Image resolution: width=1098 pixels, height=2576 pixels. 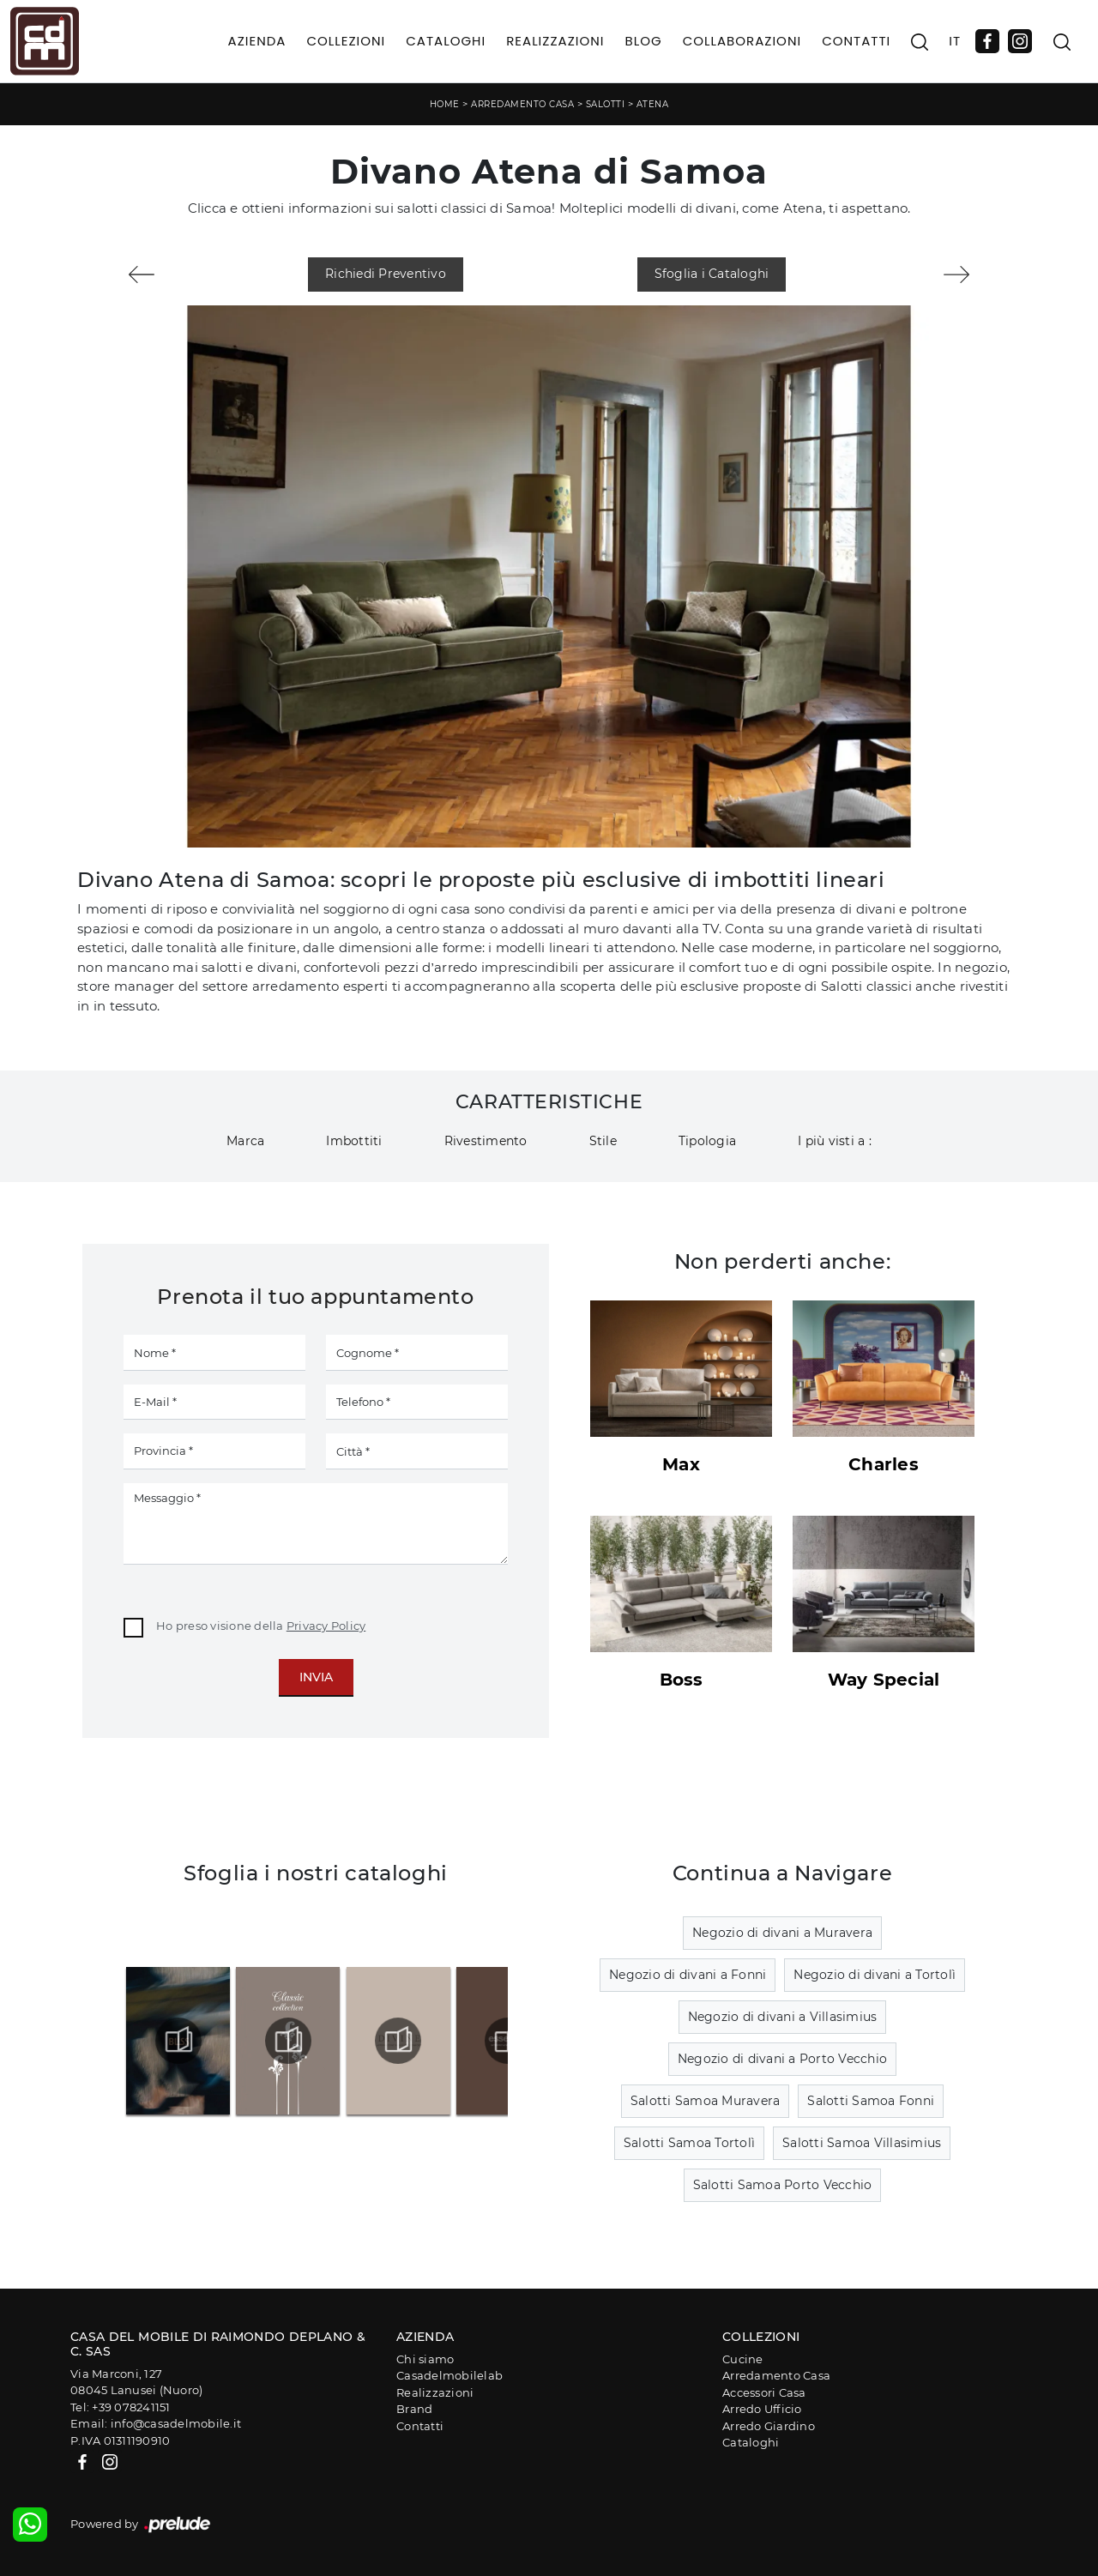 I want to click on Arredamento Casa, so click(x=522, y=104).